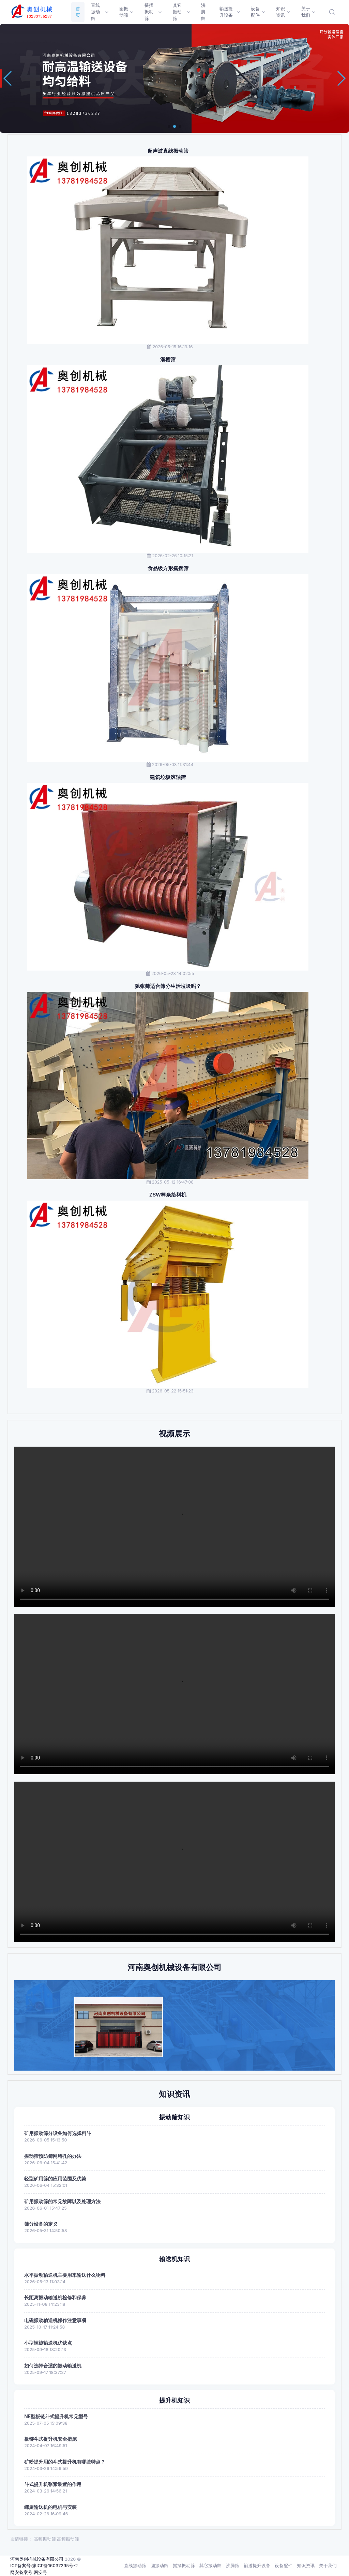 This screenshot has width=349, height=2576. What do you see at coordinates (64, 2275) in the screenshot?
I see `水平振动输送机主要用来输送什么物料` at bounding box center [64, 2275].